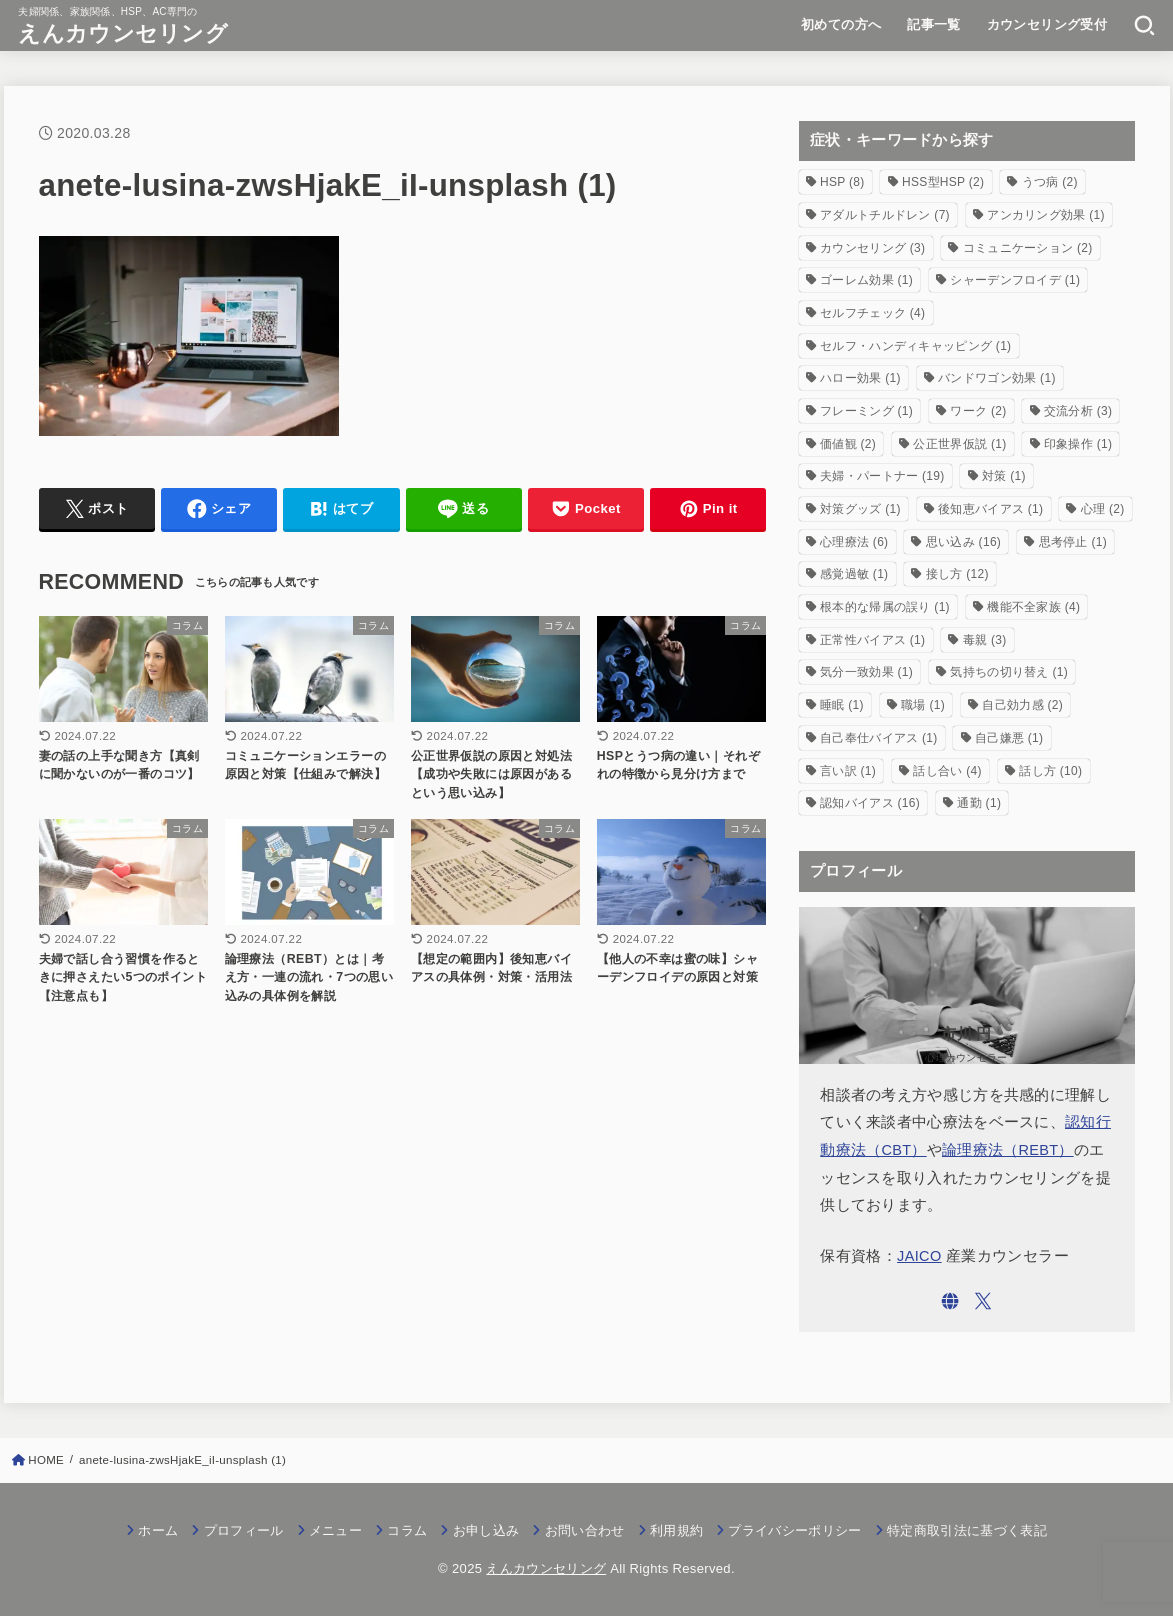 Image resolution: width=1173 pixels, height=1616 pixels. Describe the element at coordinates (676, 1530) in the screenshot. I see `利用規約` at that location.